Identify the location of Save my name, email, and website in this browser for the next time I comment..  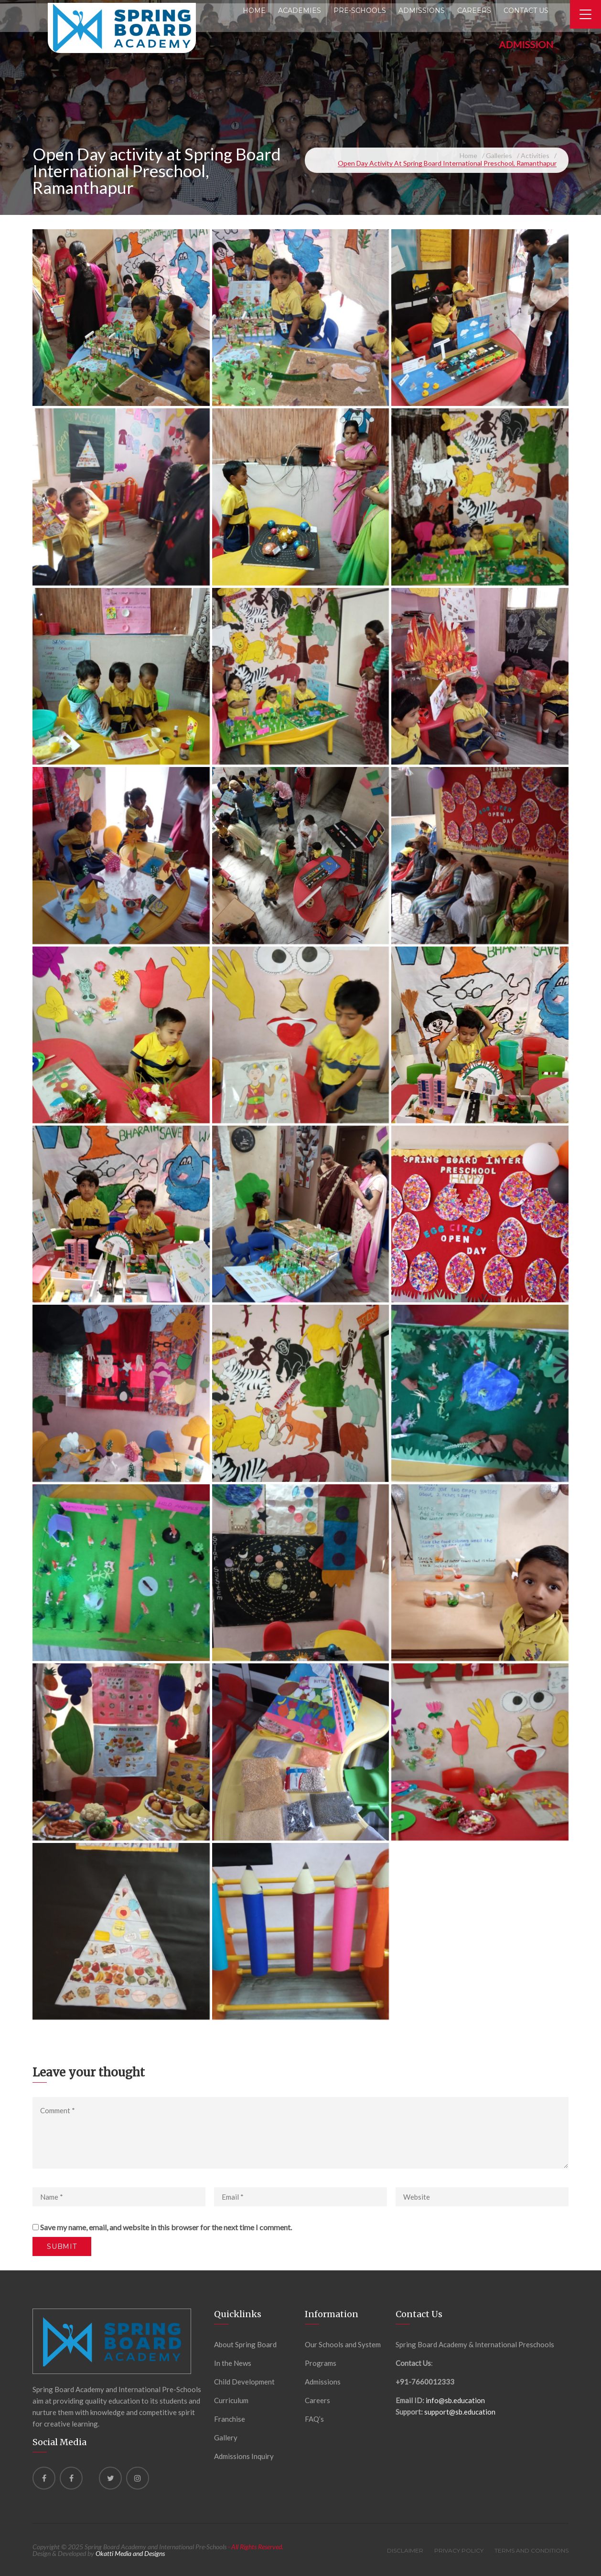
(166, 2227).